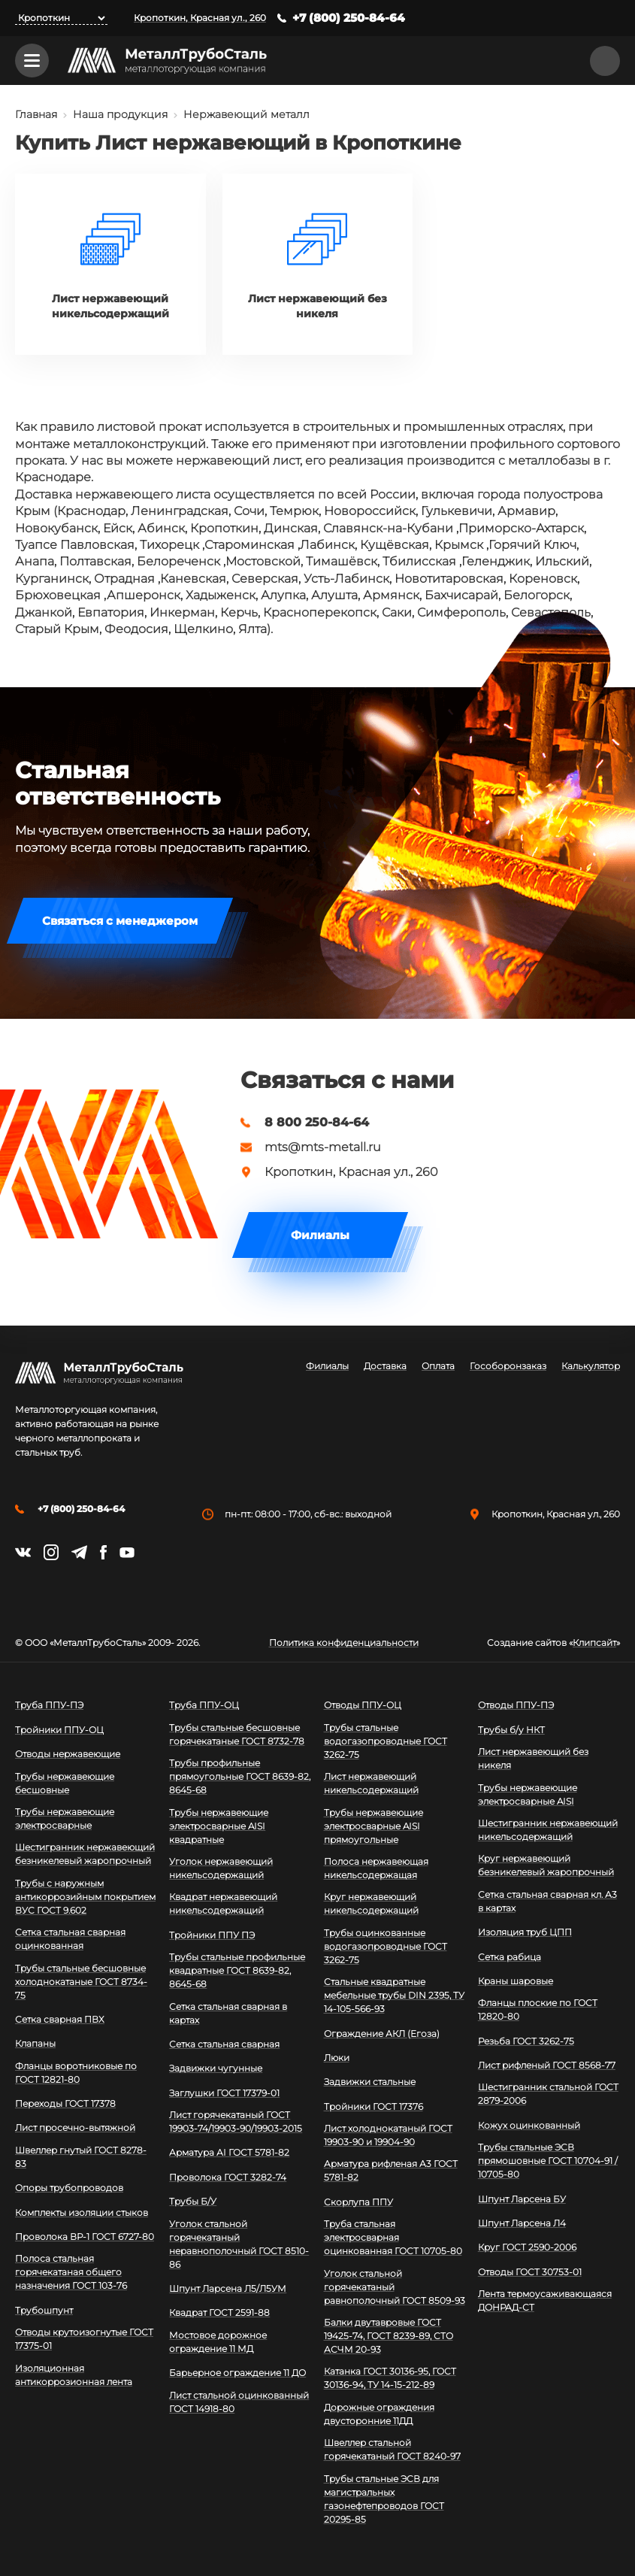  Describe the element at coordinates (227, 2177) in the screenshot. I see `Проволока ГОСТ 3282-74` at that location.